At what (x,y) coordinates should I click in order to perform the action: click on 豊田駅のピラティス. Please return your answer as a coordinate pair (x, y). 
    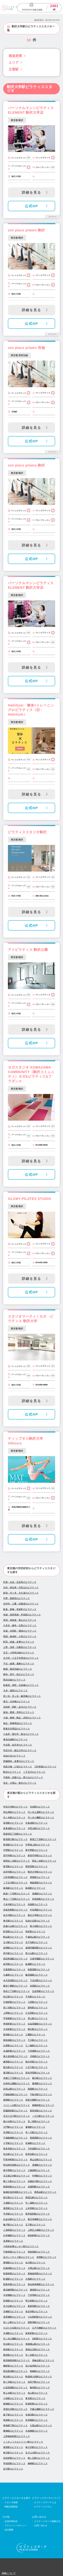
    Looking at the image, I should click on (13, 2355).